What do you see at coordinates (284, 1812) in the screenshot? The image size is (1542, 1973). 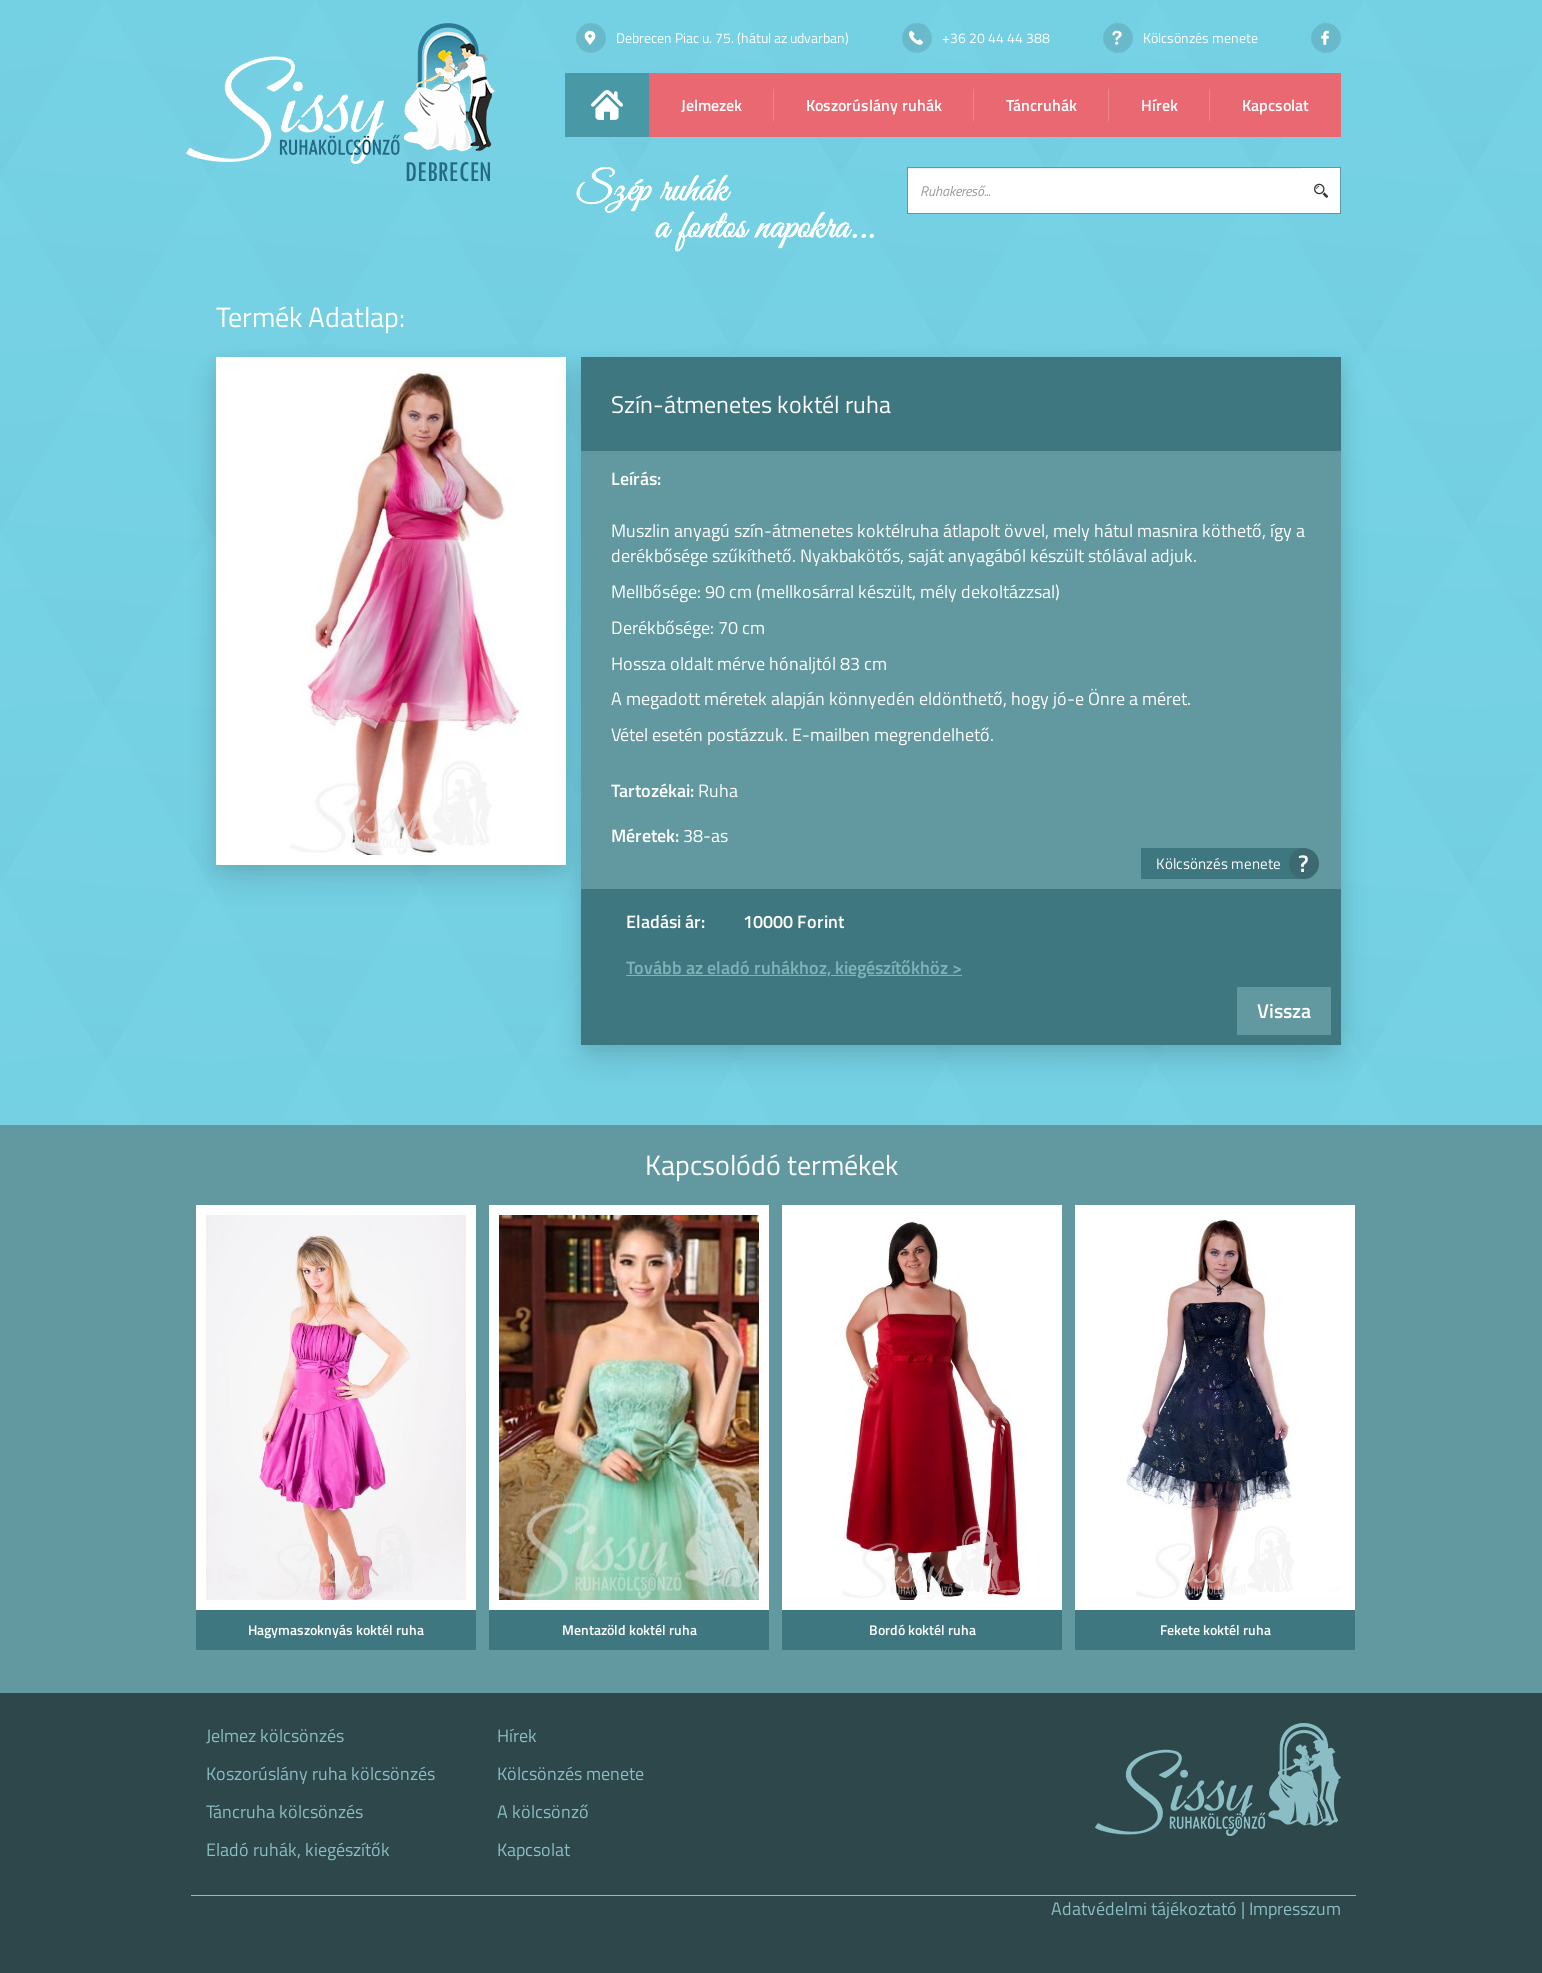 I see `Táncruha kölcsönzés` at bounding box center [284, 1812].